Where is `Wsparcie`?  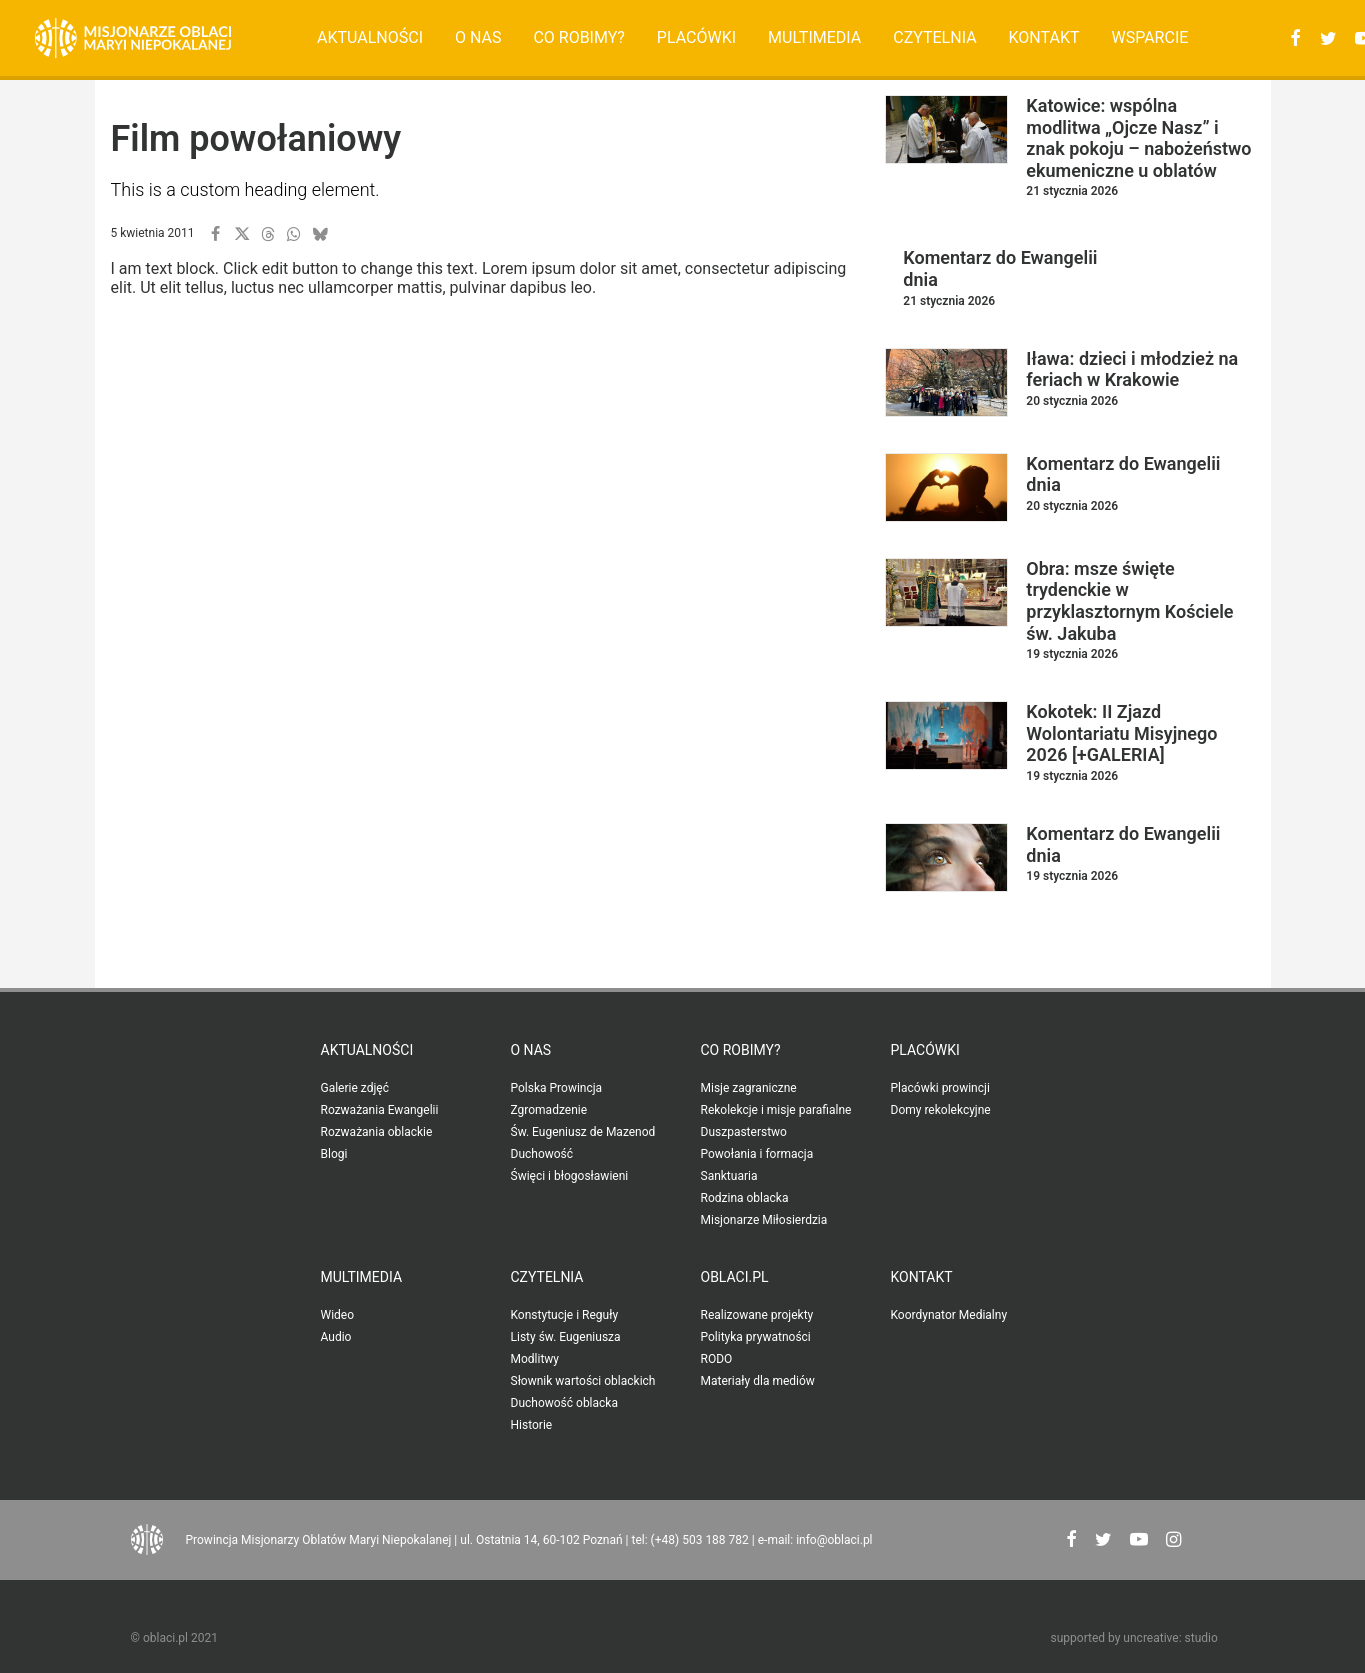
Wsparcie is located at coordinates (1149, 37).